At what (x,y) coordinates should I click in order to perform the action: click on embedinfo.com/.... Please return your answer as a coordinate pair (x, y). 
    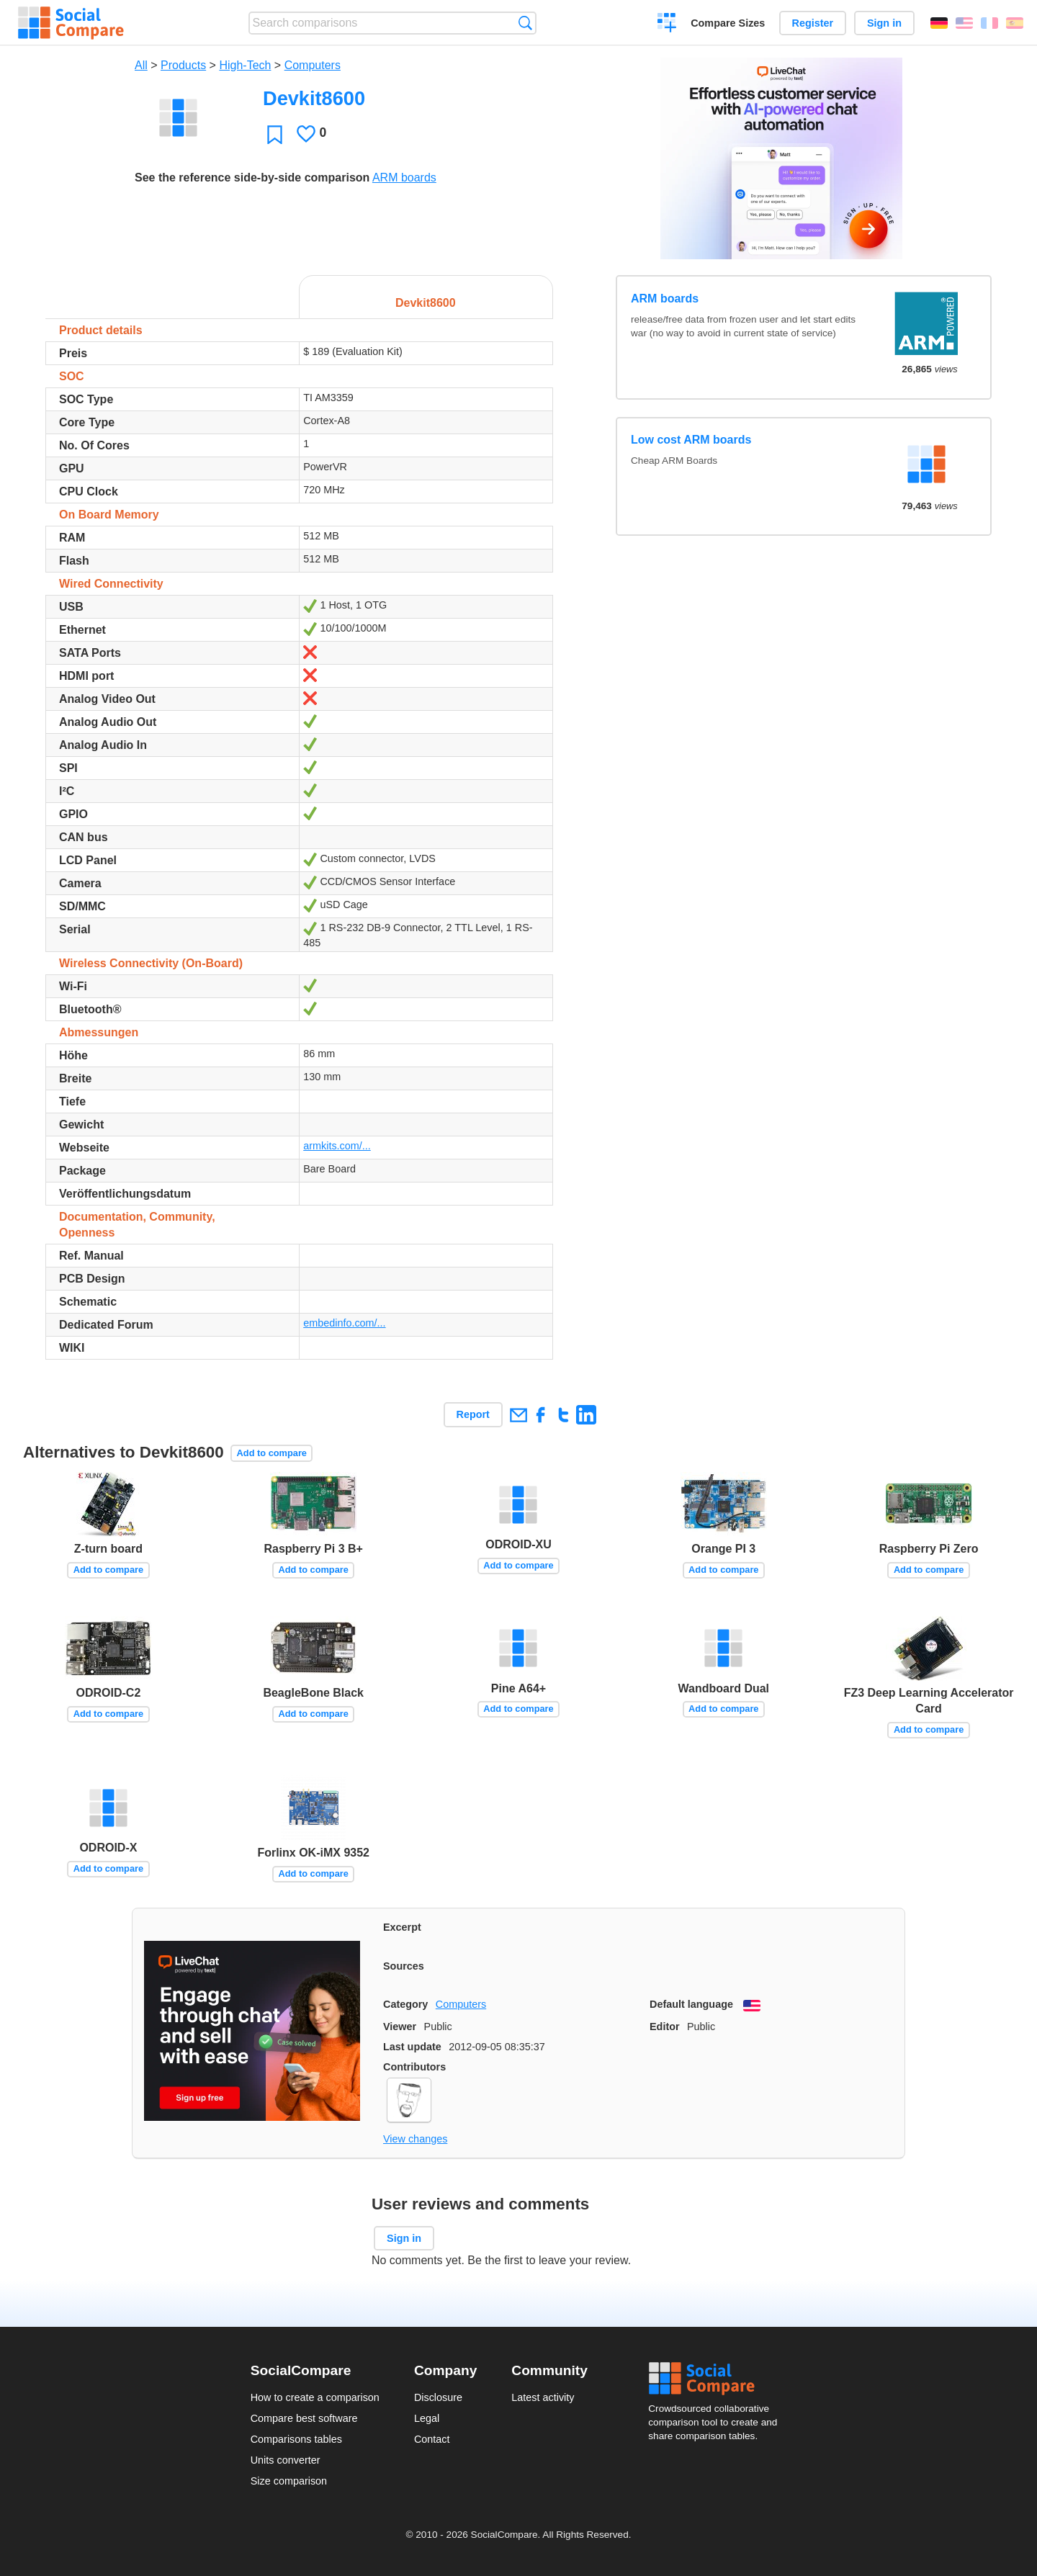
    Looking at the image, I should click on (344, 1323).